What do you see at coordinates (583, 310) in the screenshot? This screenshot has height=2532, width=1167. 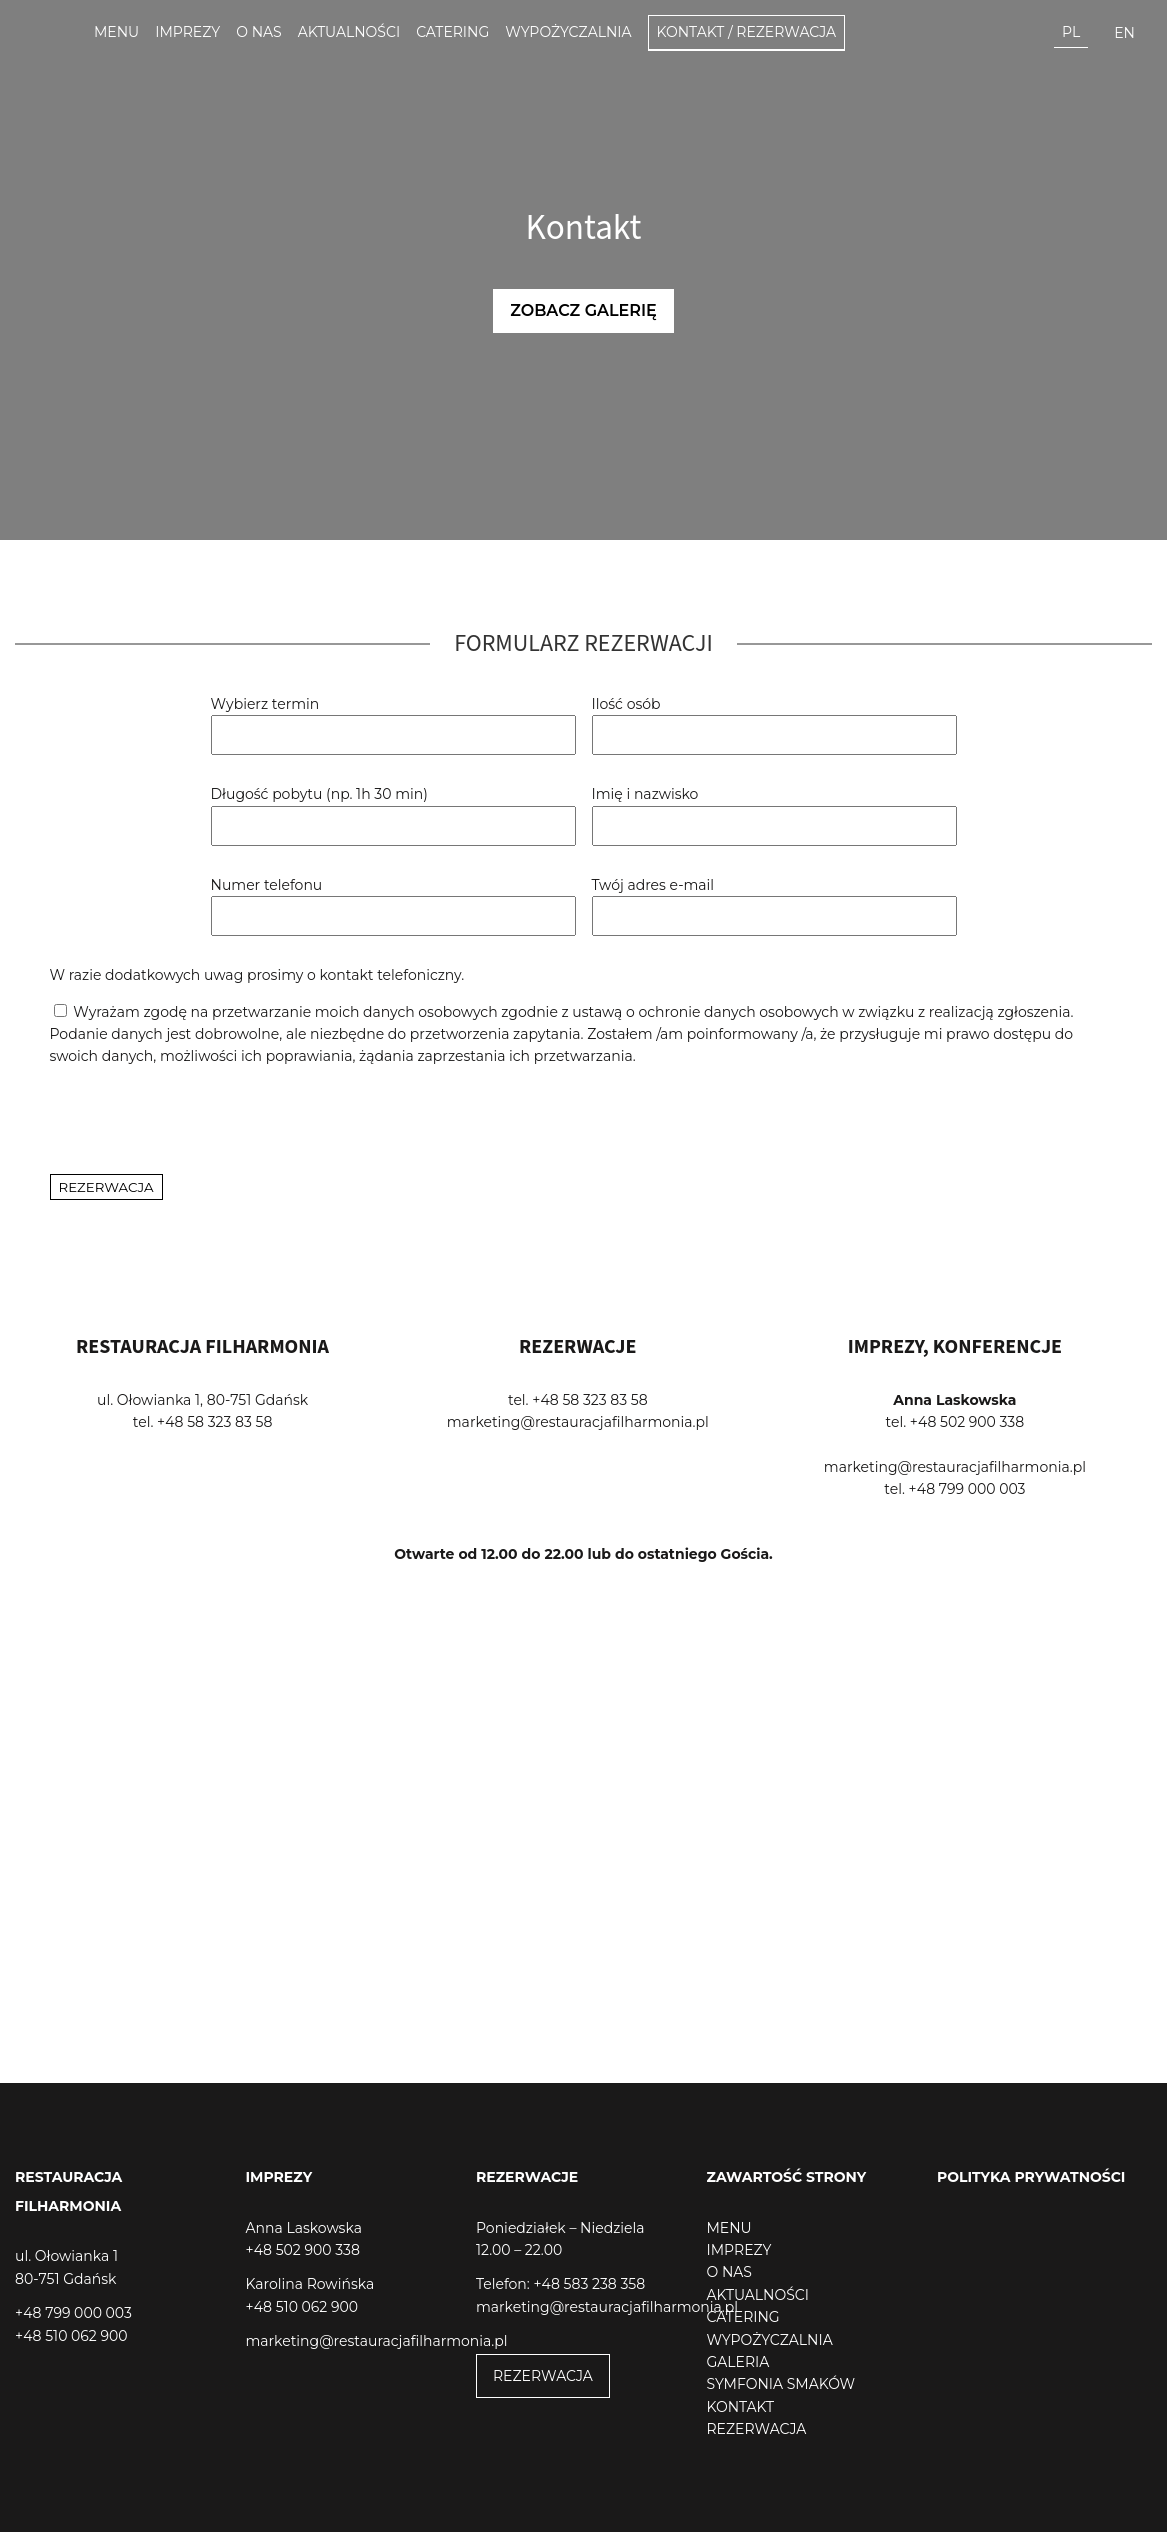 I see `Zobacz galerię` at bounding box center [583, 310].